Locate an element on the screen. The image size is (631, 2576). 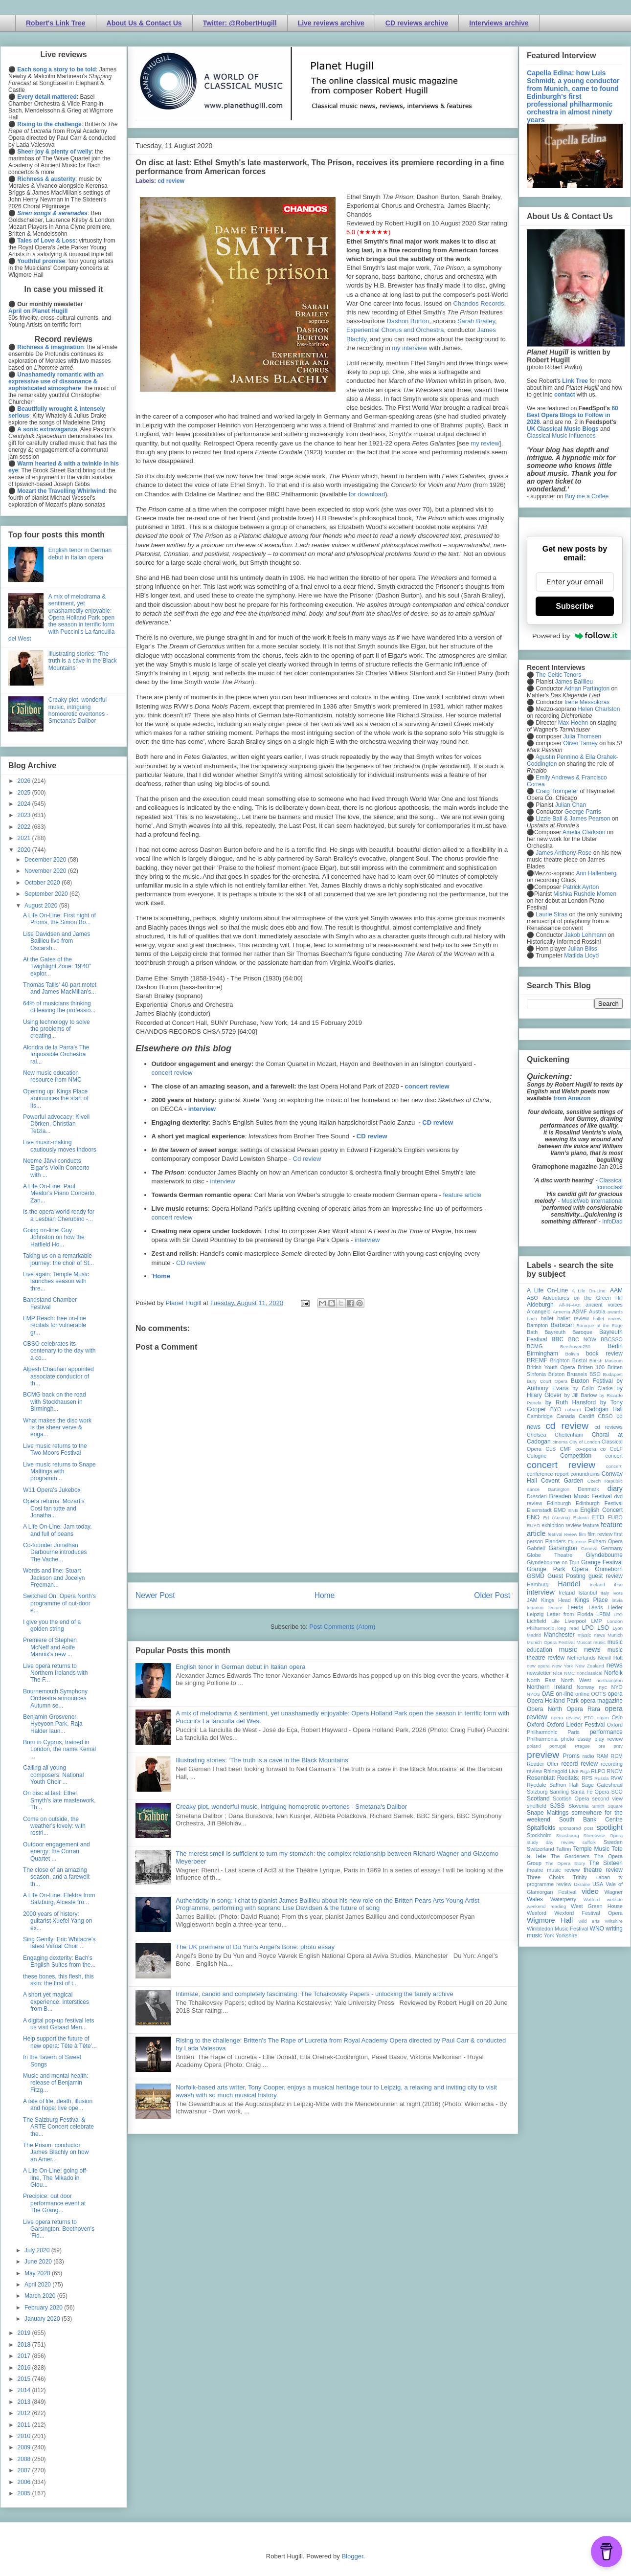
Leeds Lieder is located at coordinates (605, 1607).